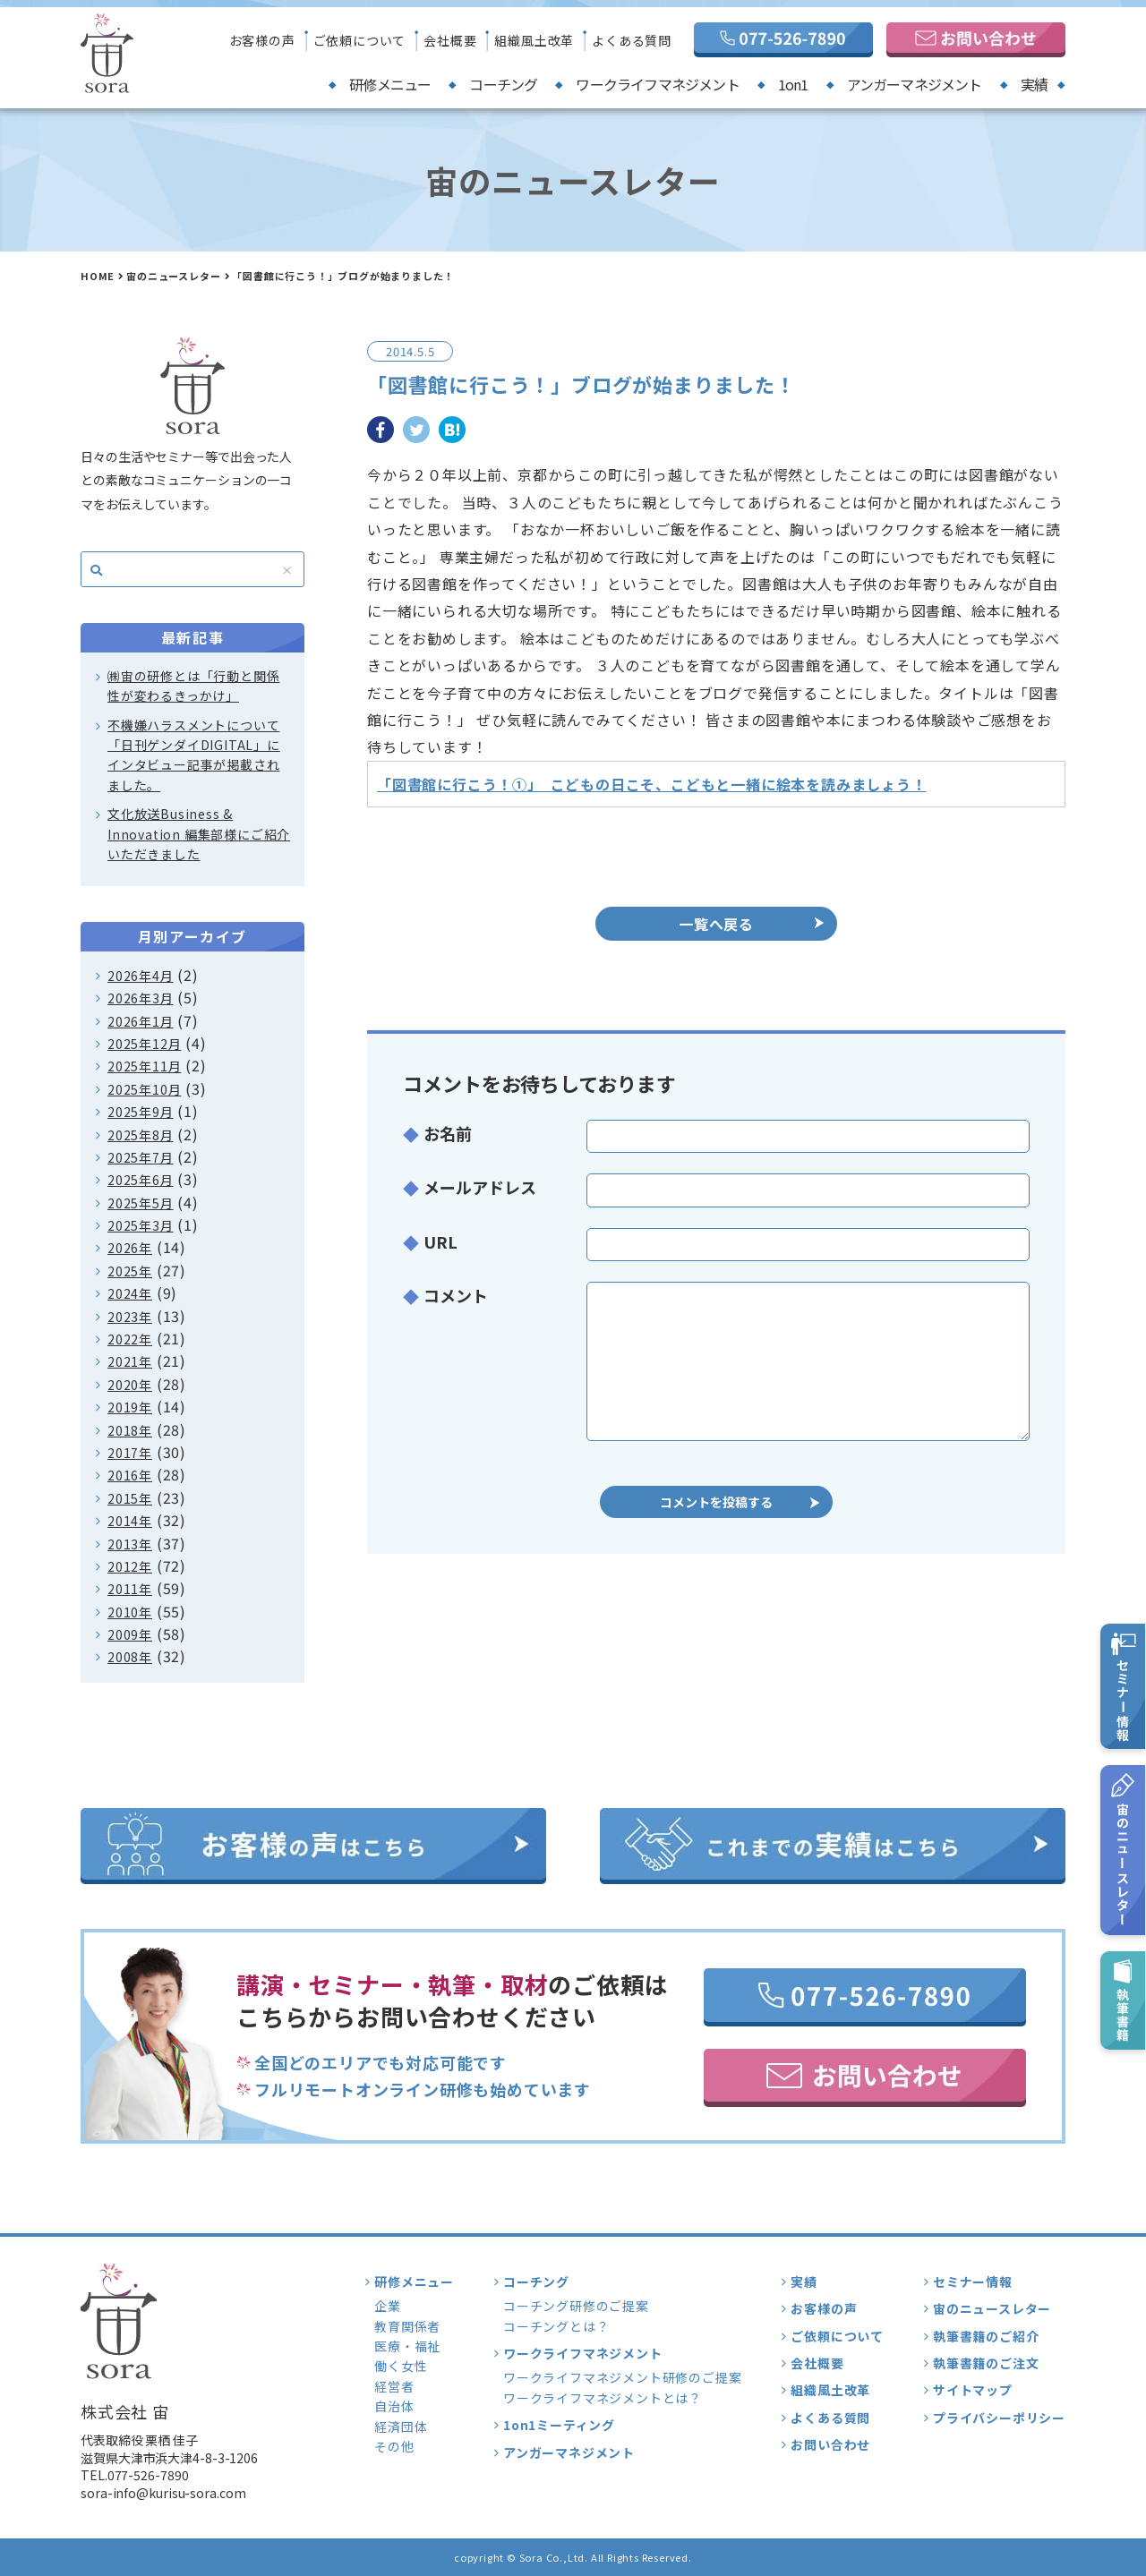 This screenshot has width=1146, height=2576. I want to click on 文化放送Business & Innovation 編集部様にご紹介いただきました, so click(198, 834).